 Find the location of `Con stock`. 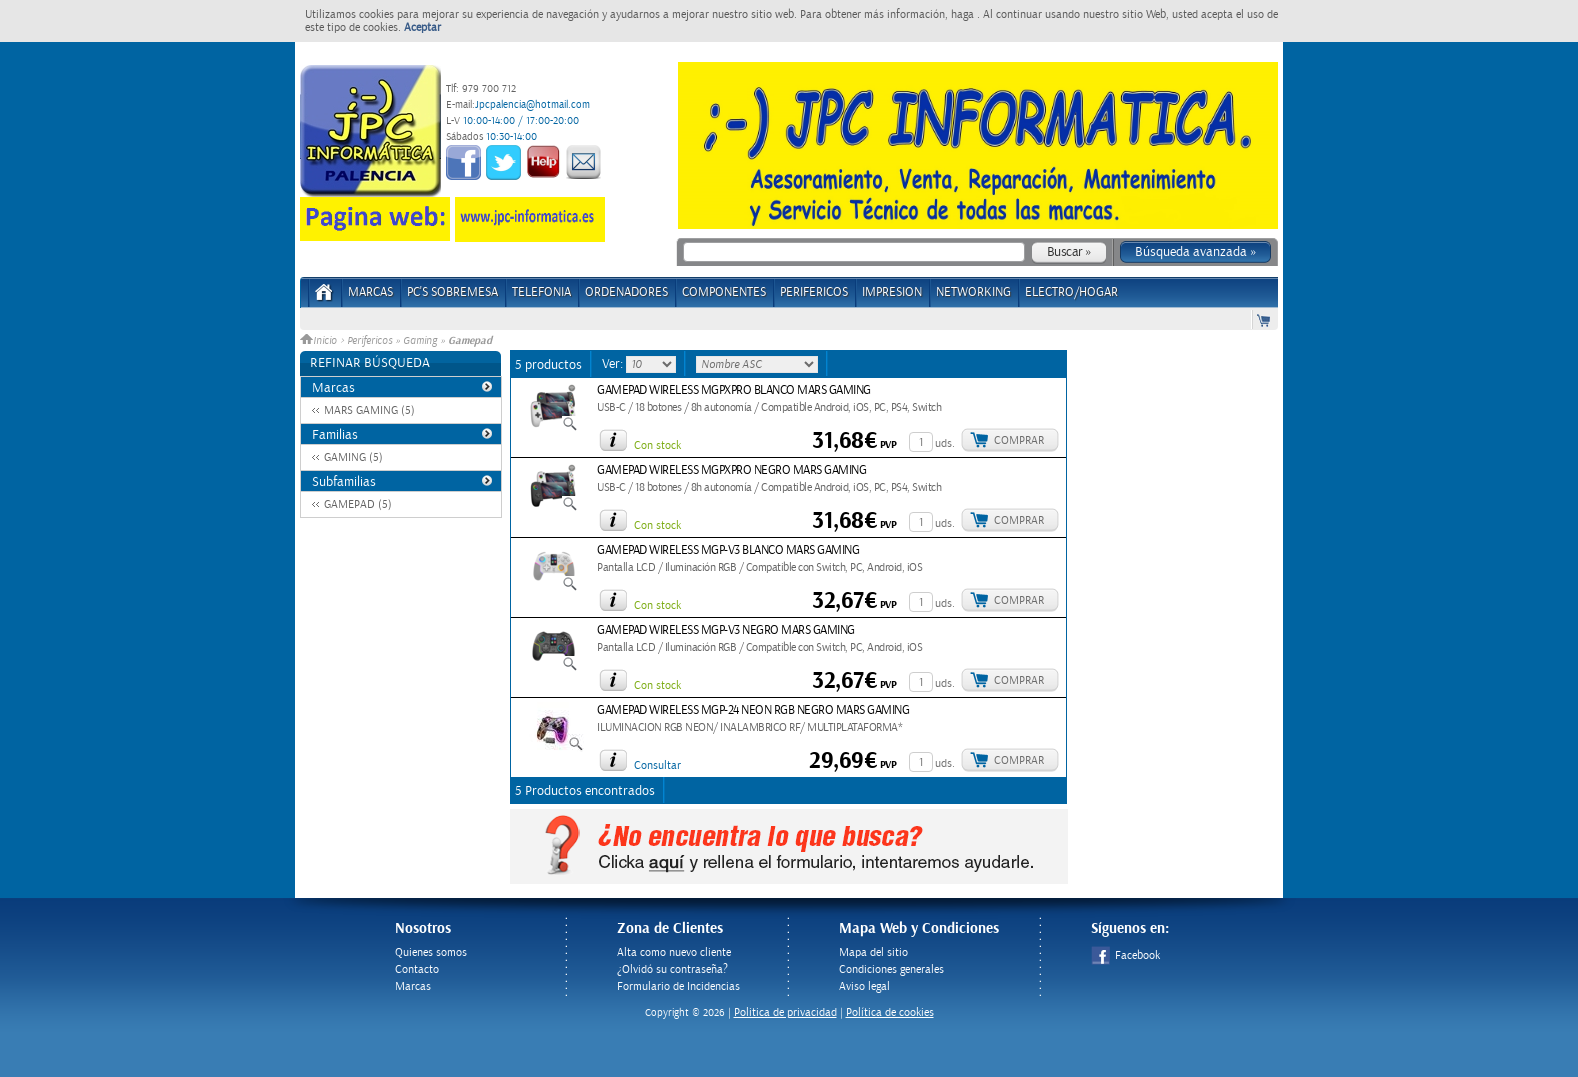

Con stock is located at coordinates (657, 445).